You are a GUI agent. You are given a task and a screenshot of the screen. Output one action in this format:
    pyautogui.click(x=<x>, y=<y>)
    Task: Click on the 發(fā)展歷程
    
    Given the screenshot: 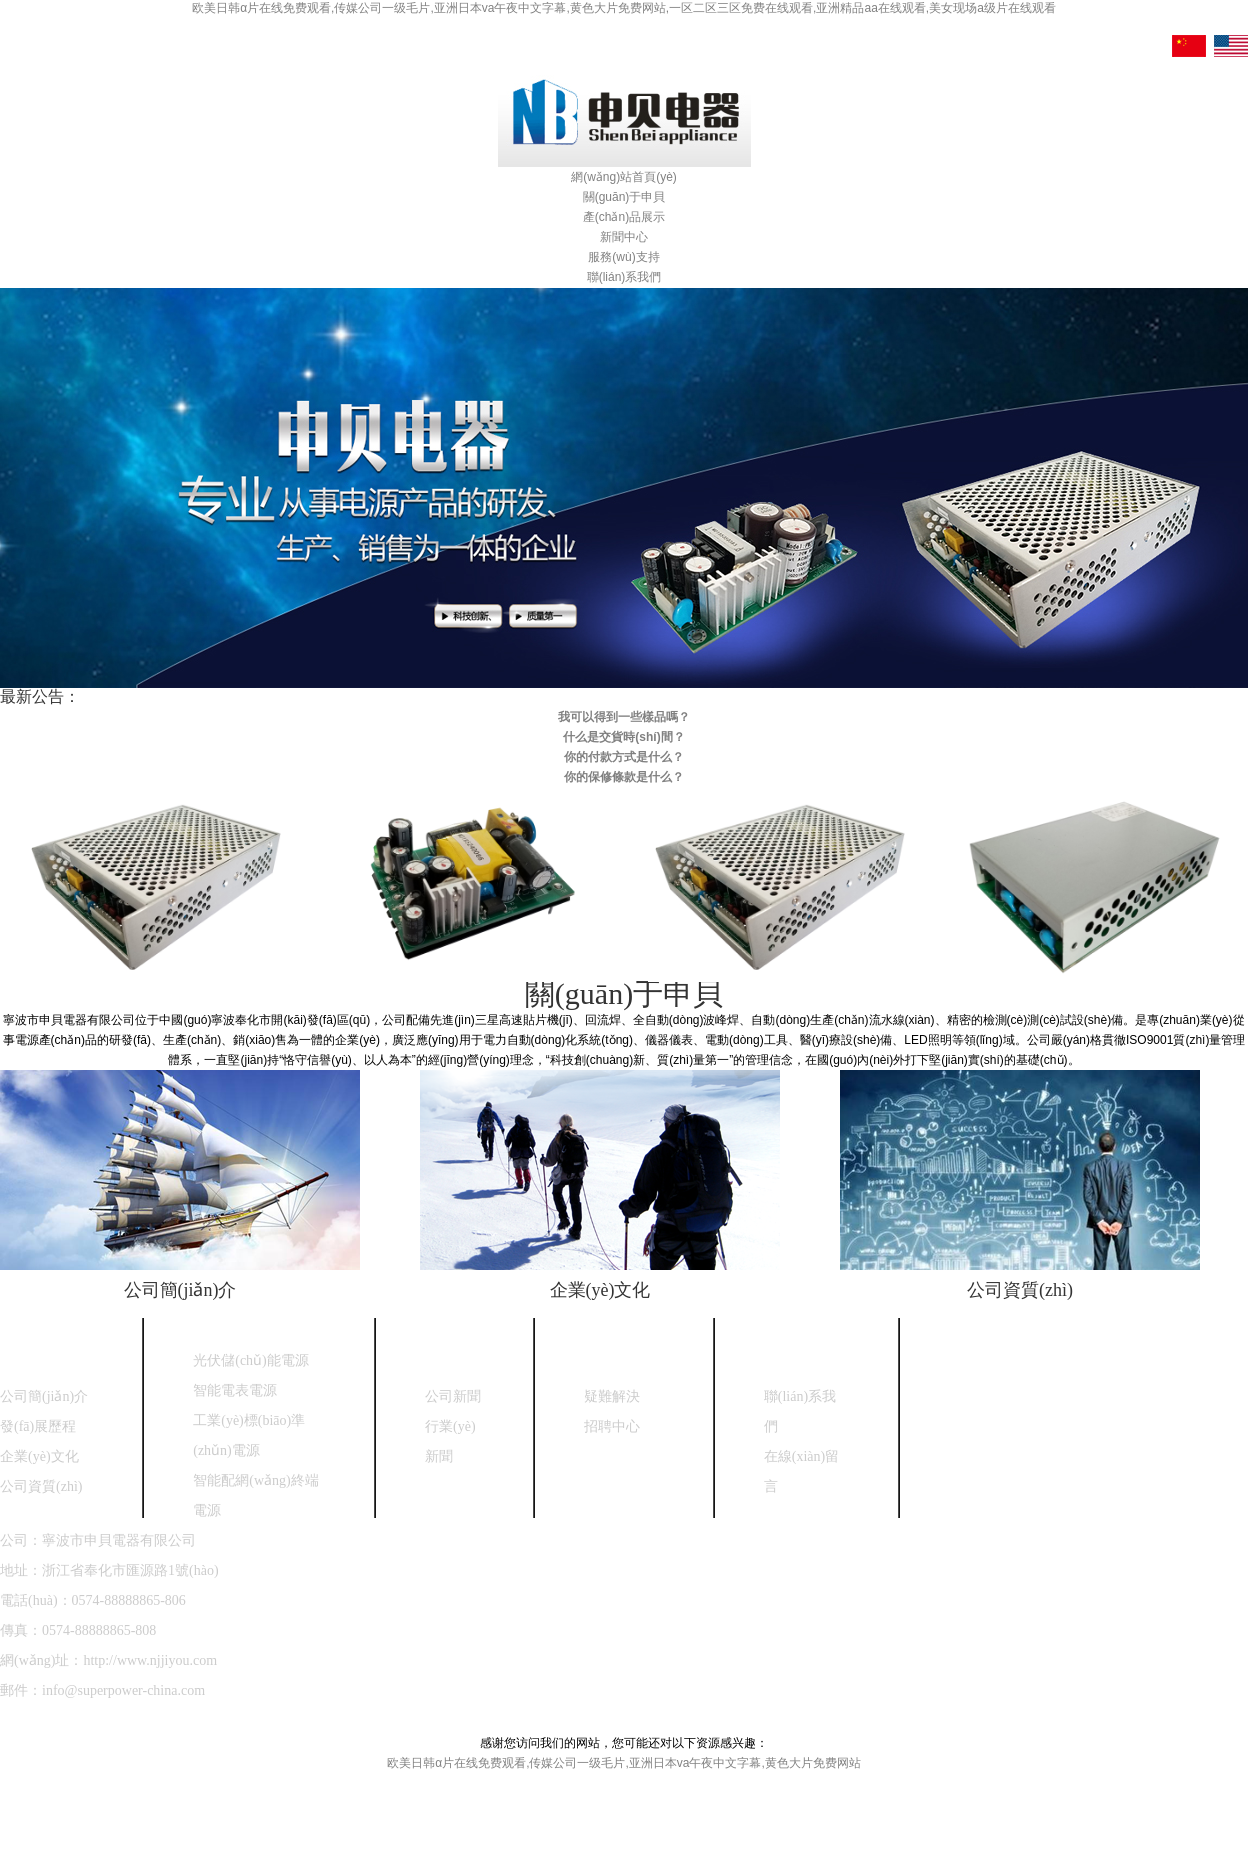 What is the action you would take?
    pyautogui.click(x=38, y=1426)
    